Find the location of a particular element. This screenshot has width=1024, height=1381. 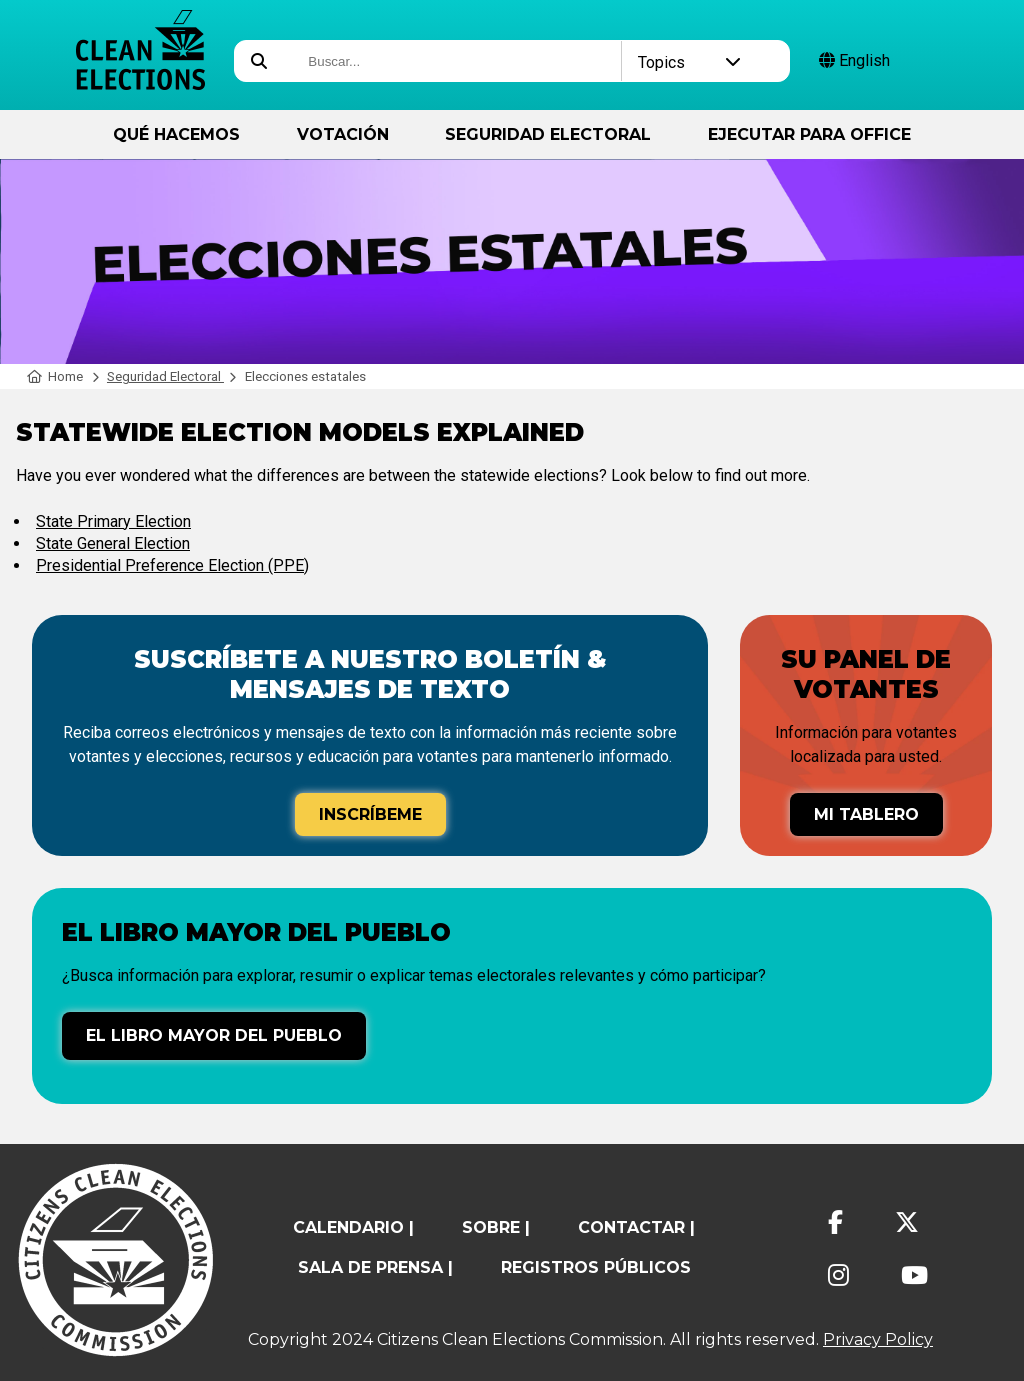

Home is located at coordinates (55, 376).